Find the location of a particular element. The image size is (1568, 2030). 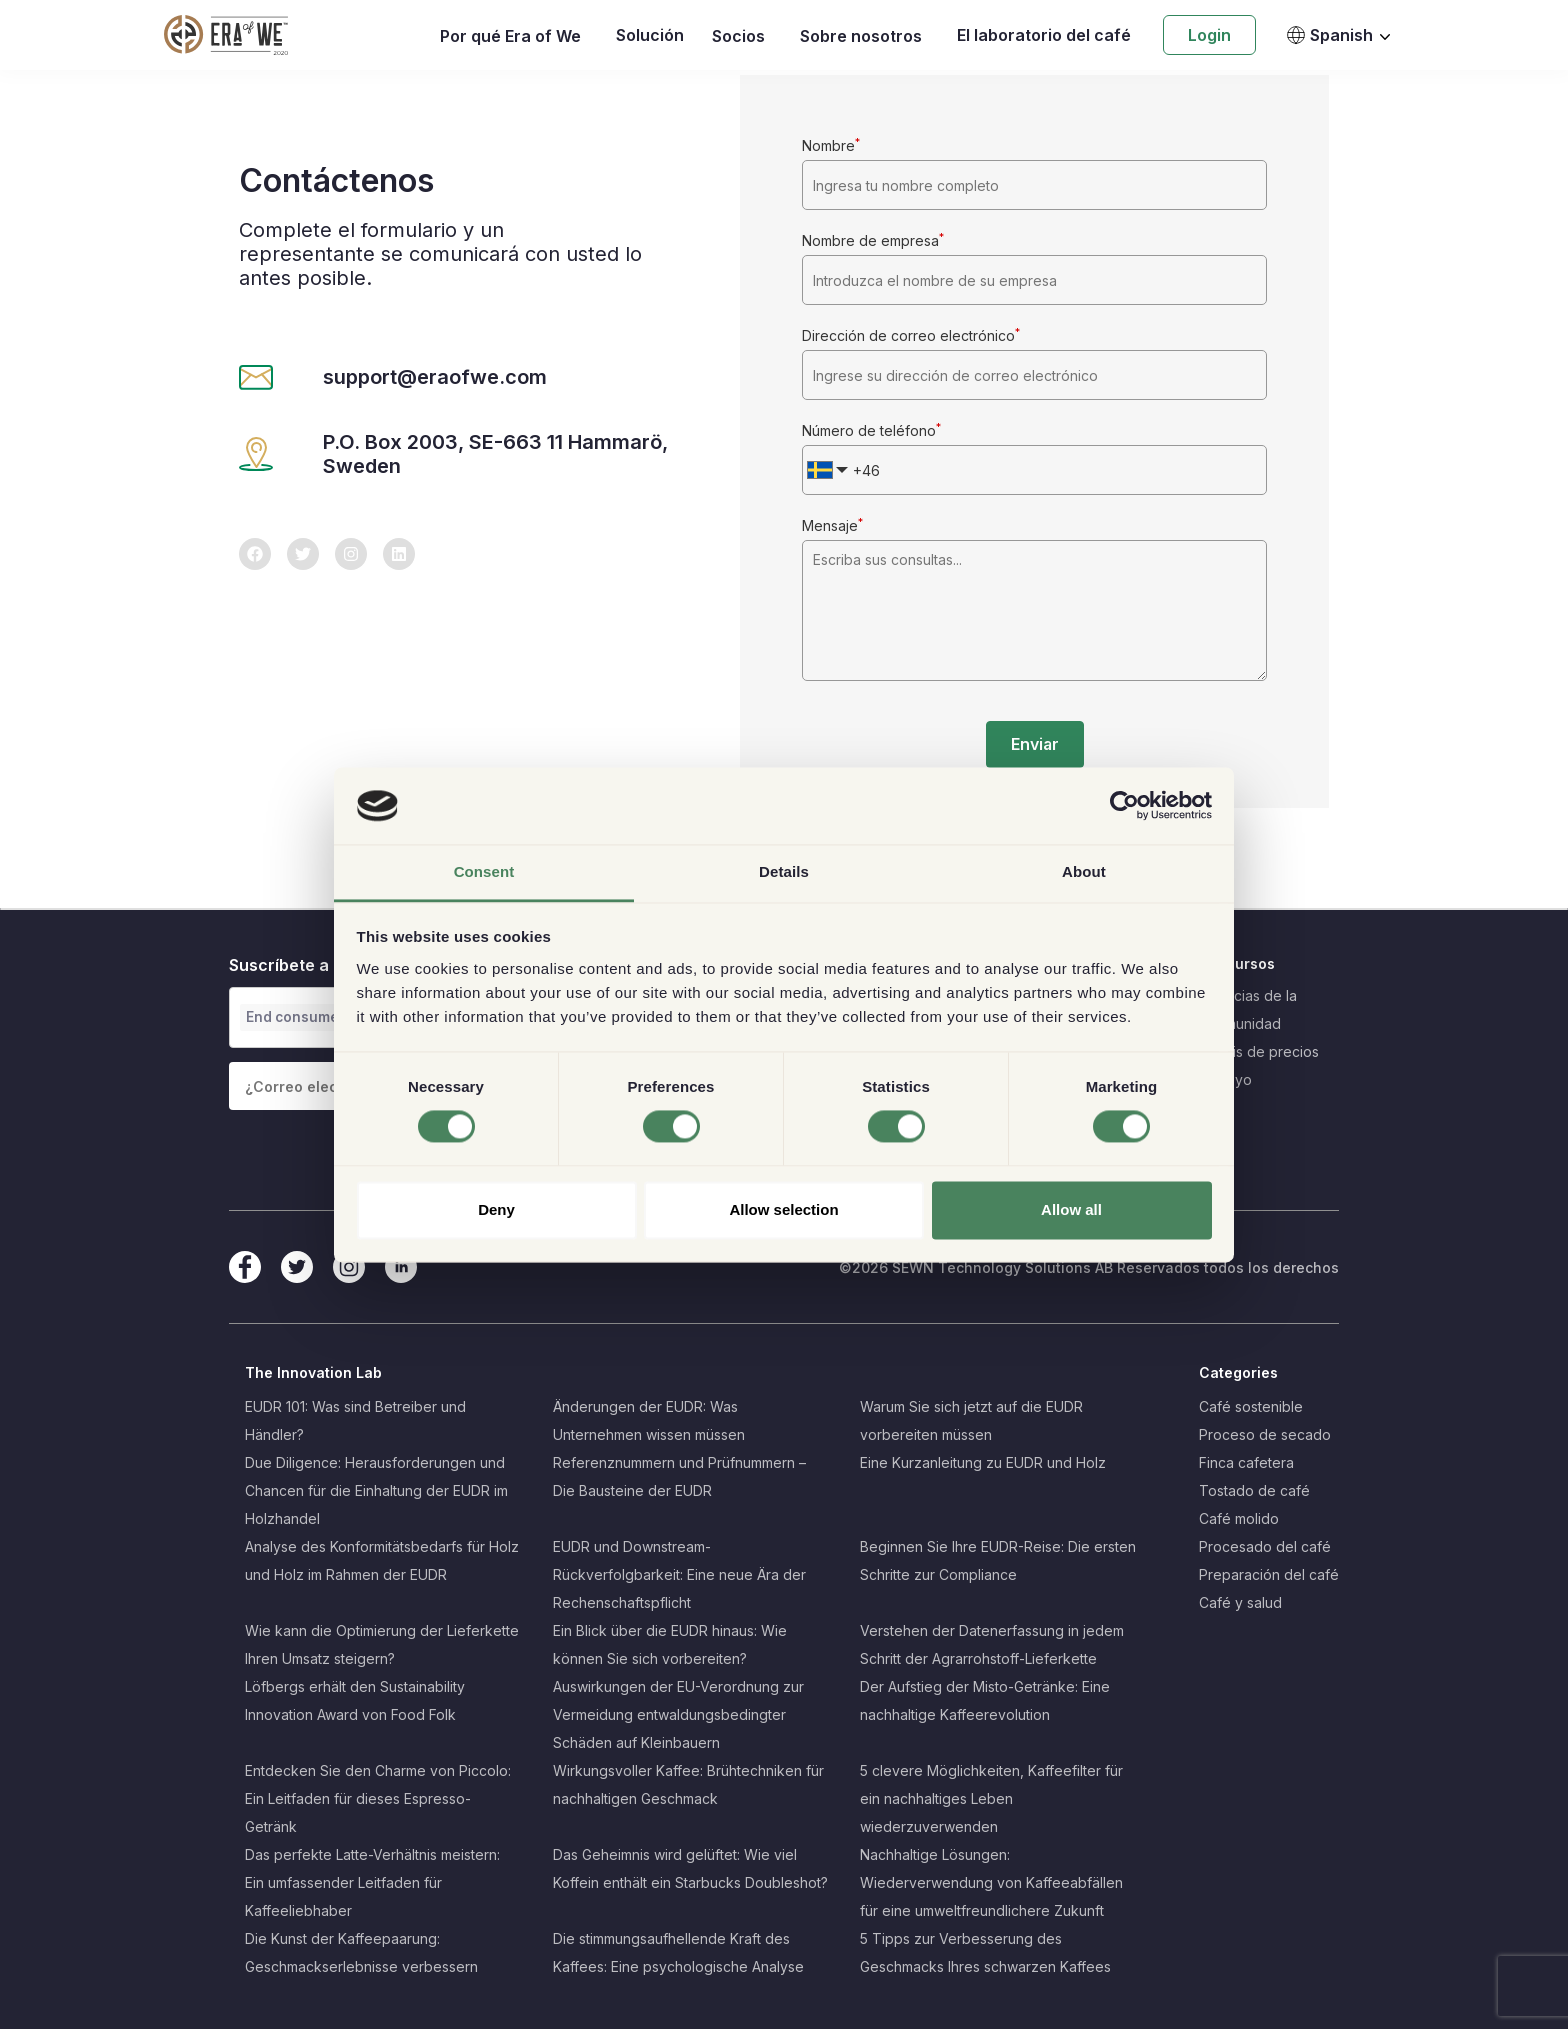

Löfbergs erhält den Sustainability Innovation Award von Food Folk is located at coordinates (355, 1701).